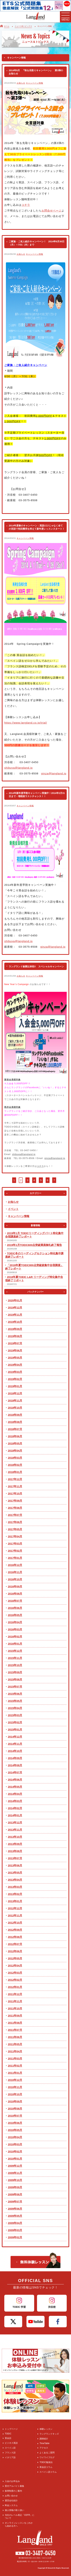 Image resolution: width=71 pixels, height=2576 pixels. What do you see at coordinates (15, 1843) in the screenshot?
I see `2013年09月` at bounding box center [15, 1843].